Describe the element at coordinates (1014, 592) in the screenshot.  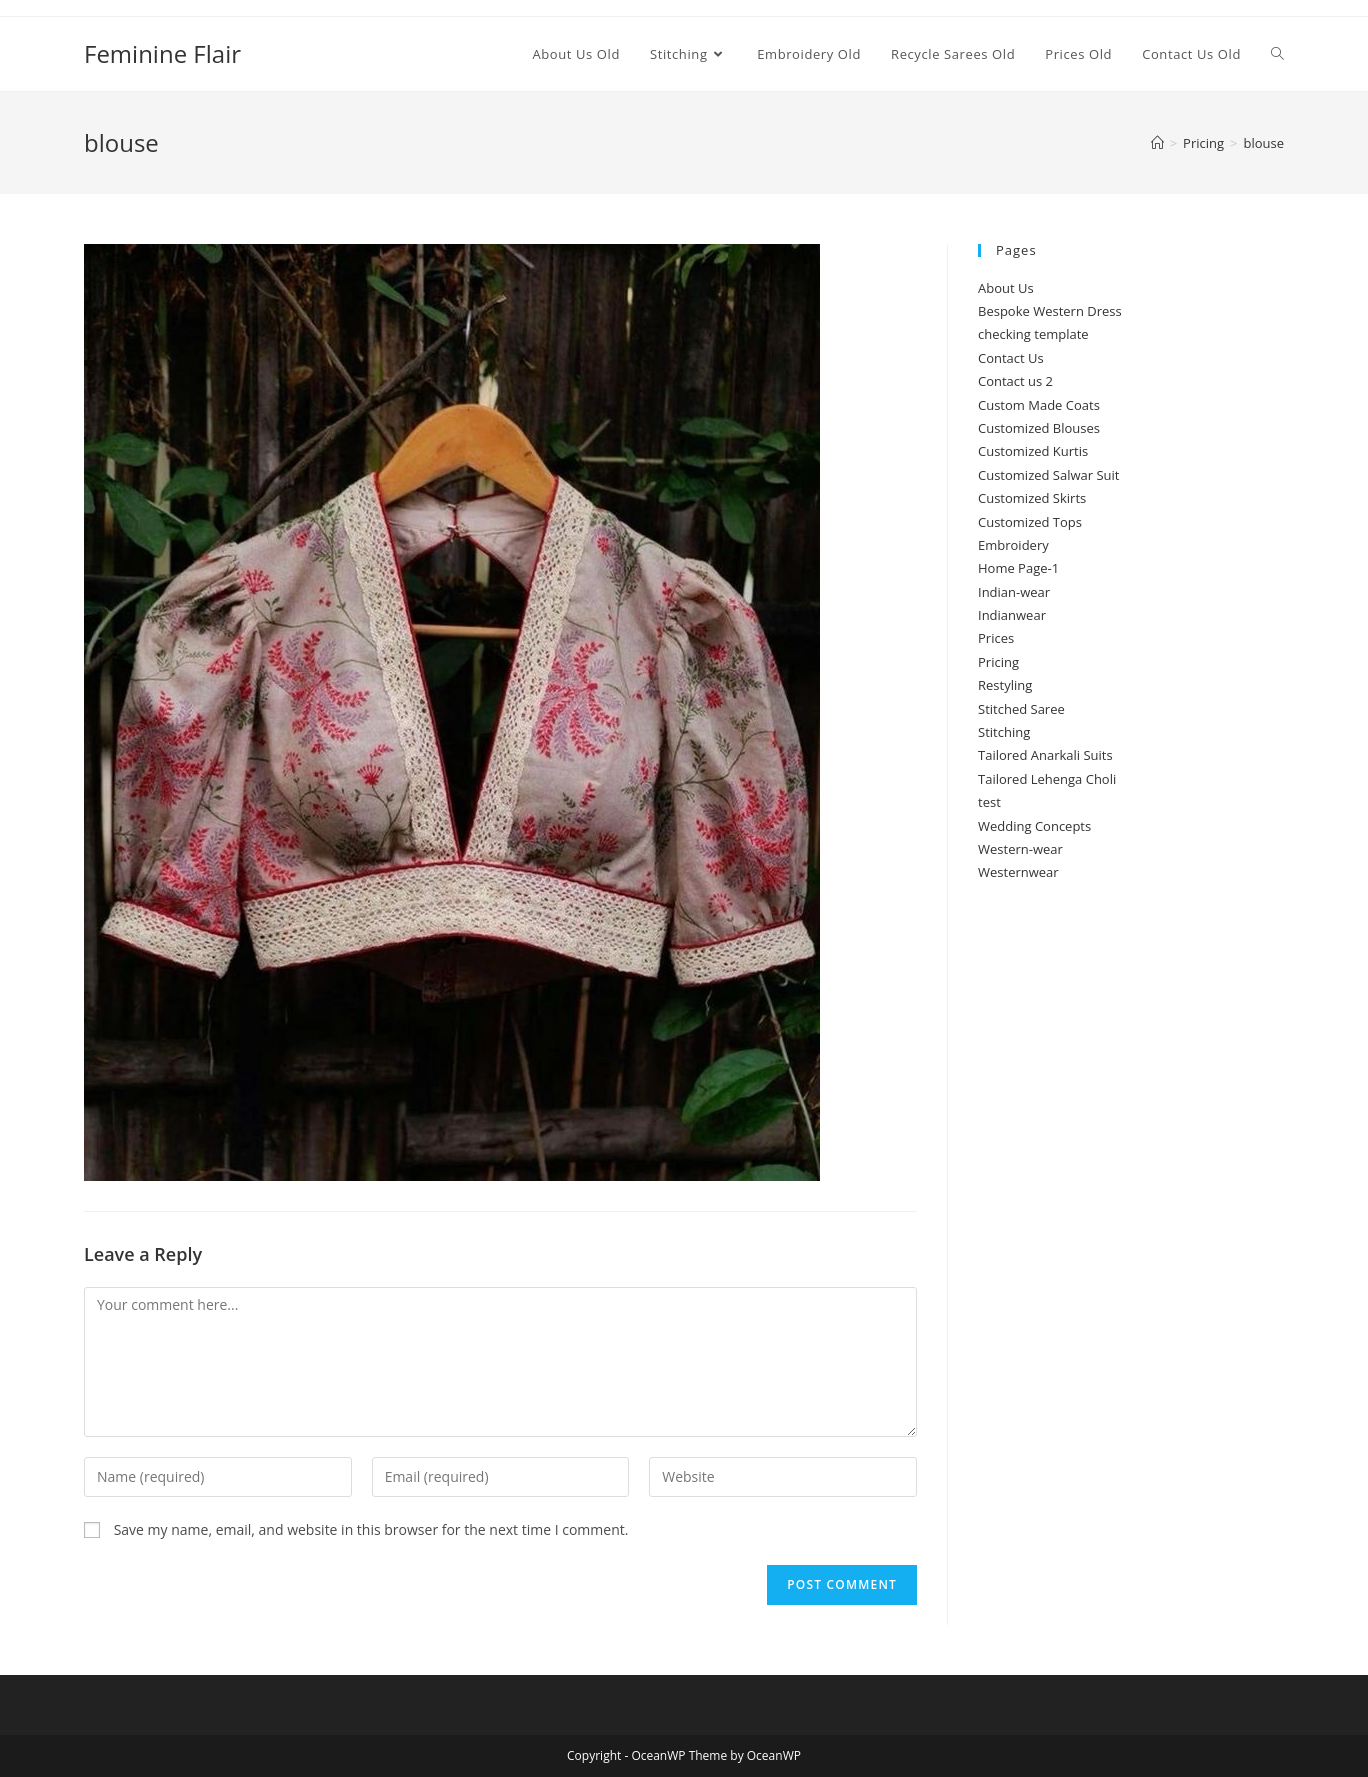
I see `Indian-wear` at that location.